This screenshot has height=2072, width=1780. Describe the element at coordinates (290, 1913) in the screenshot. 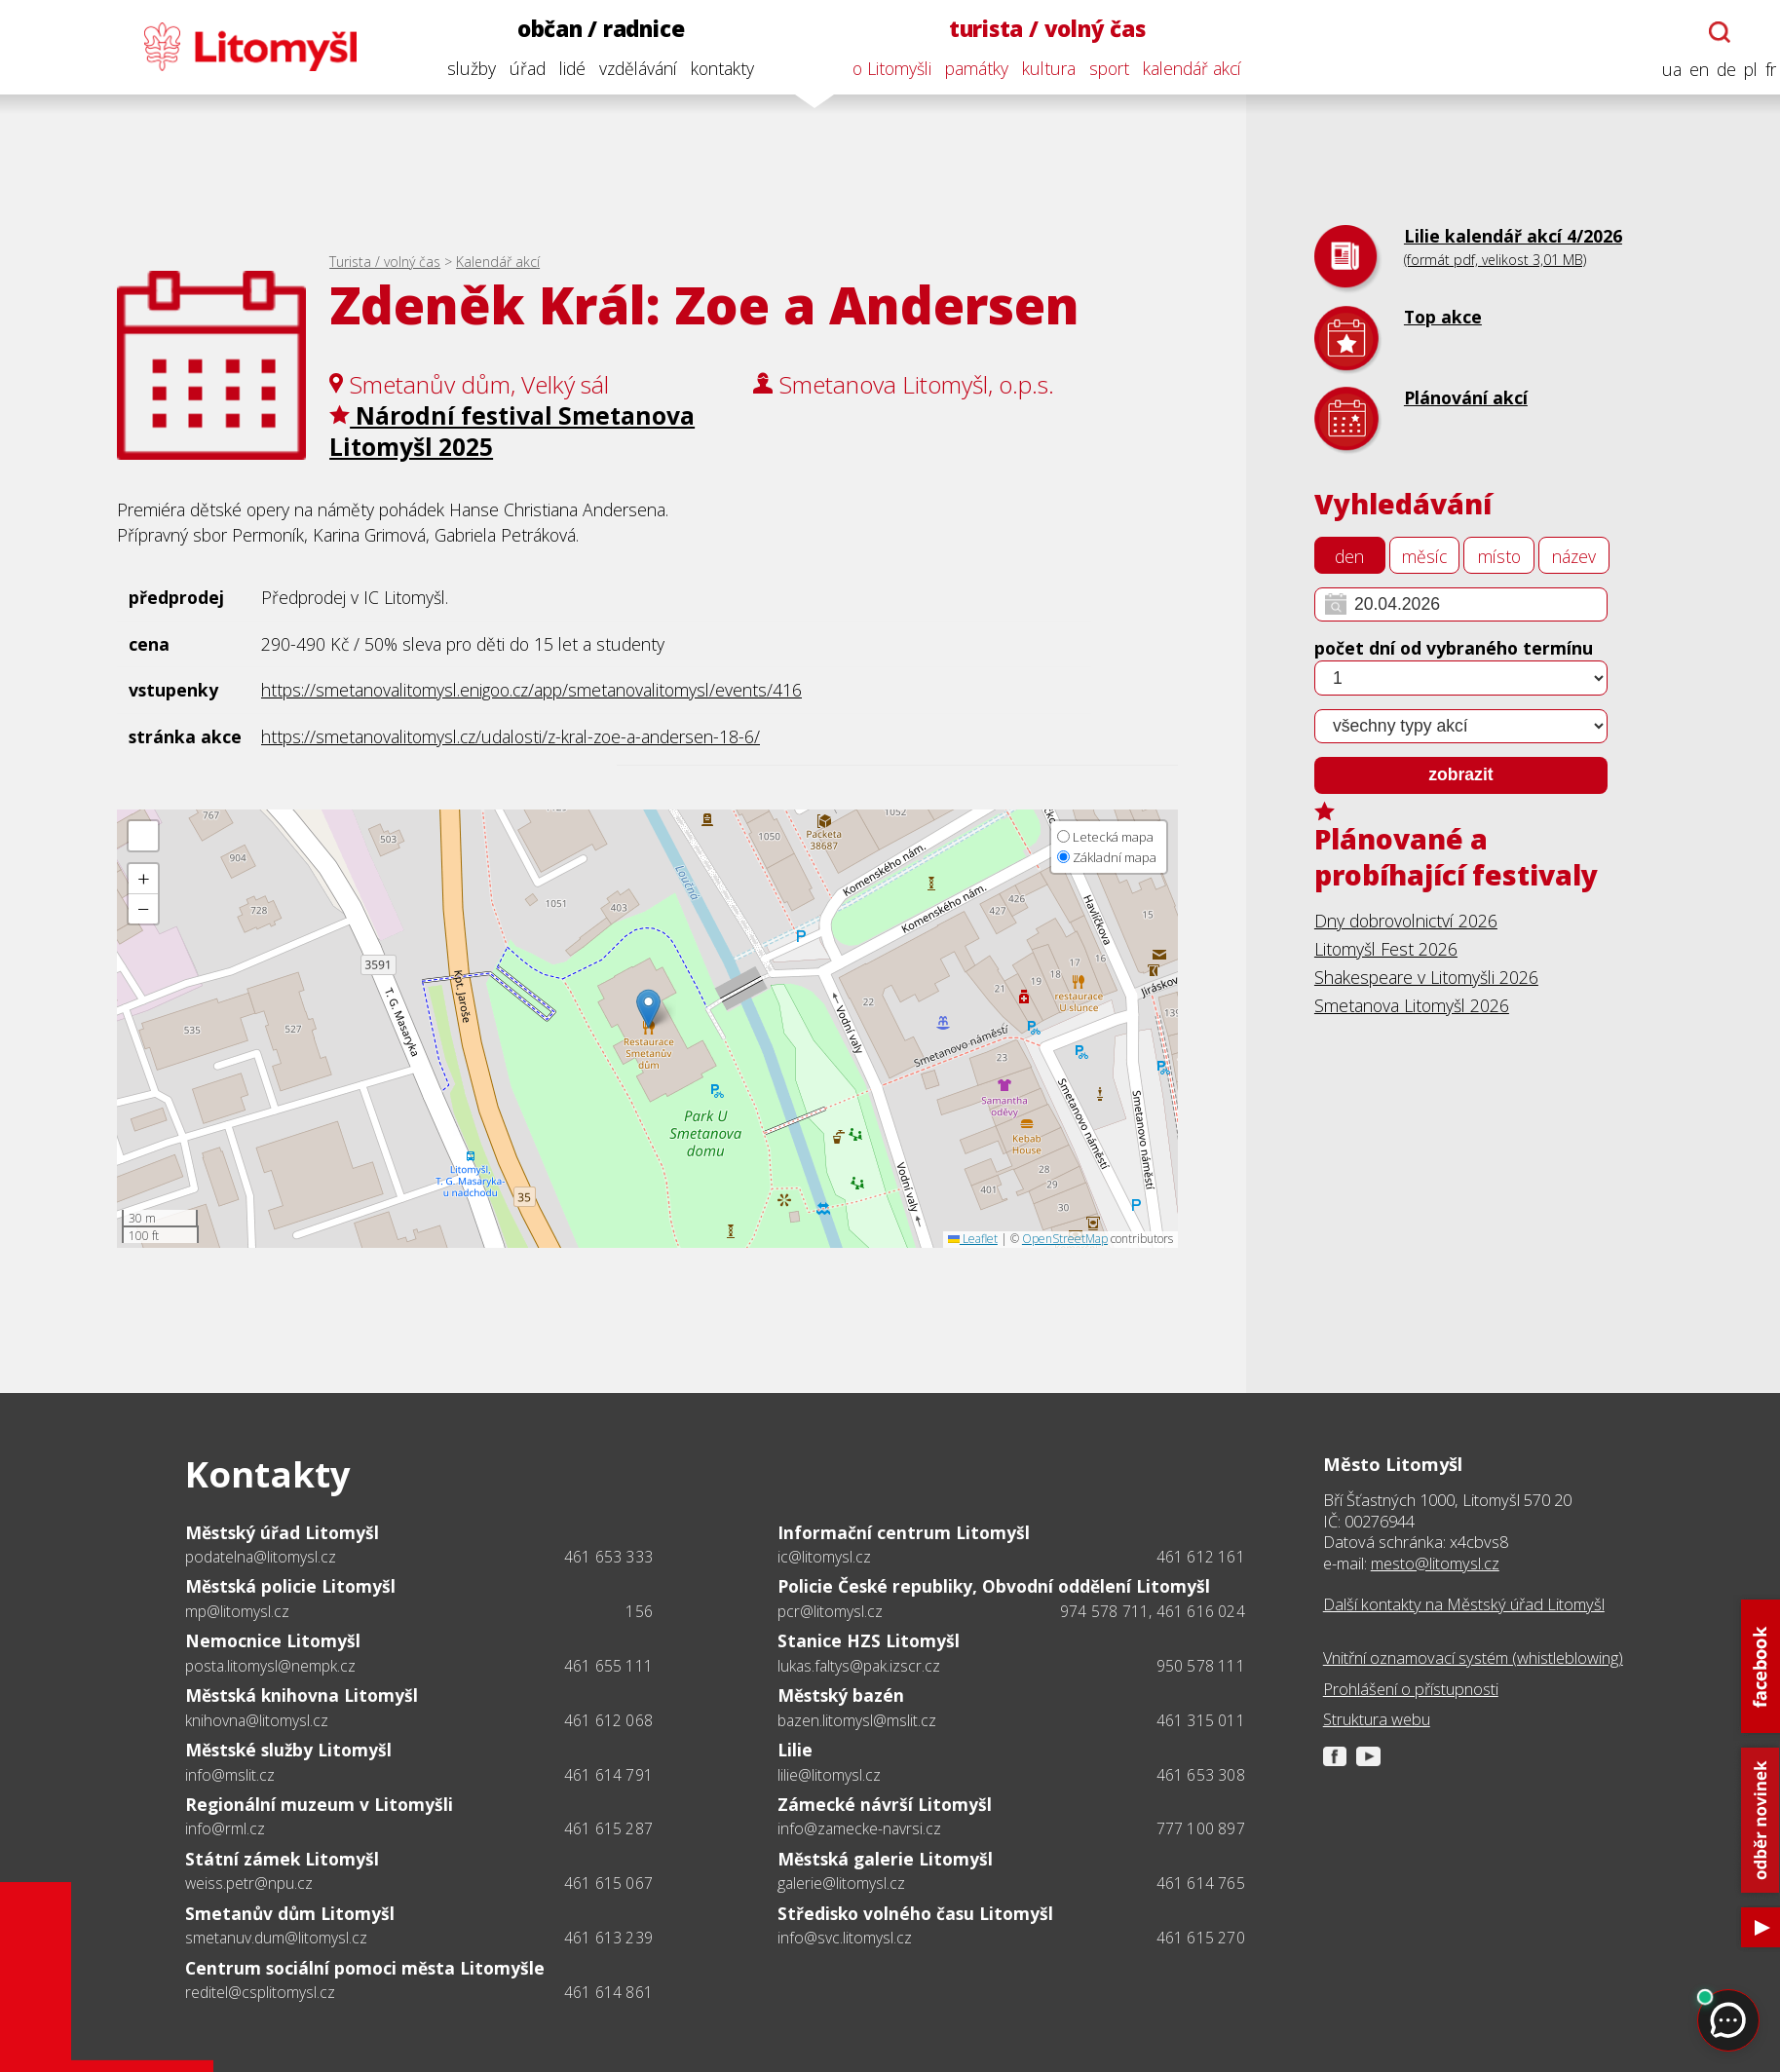

I see `Smetanův dům Litomyšl` at that location.